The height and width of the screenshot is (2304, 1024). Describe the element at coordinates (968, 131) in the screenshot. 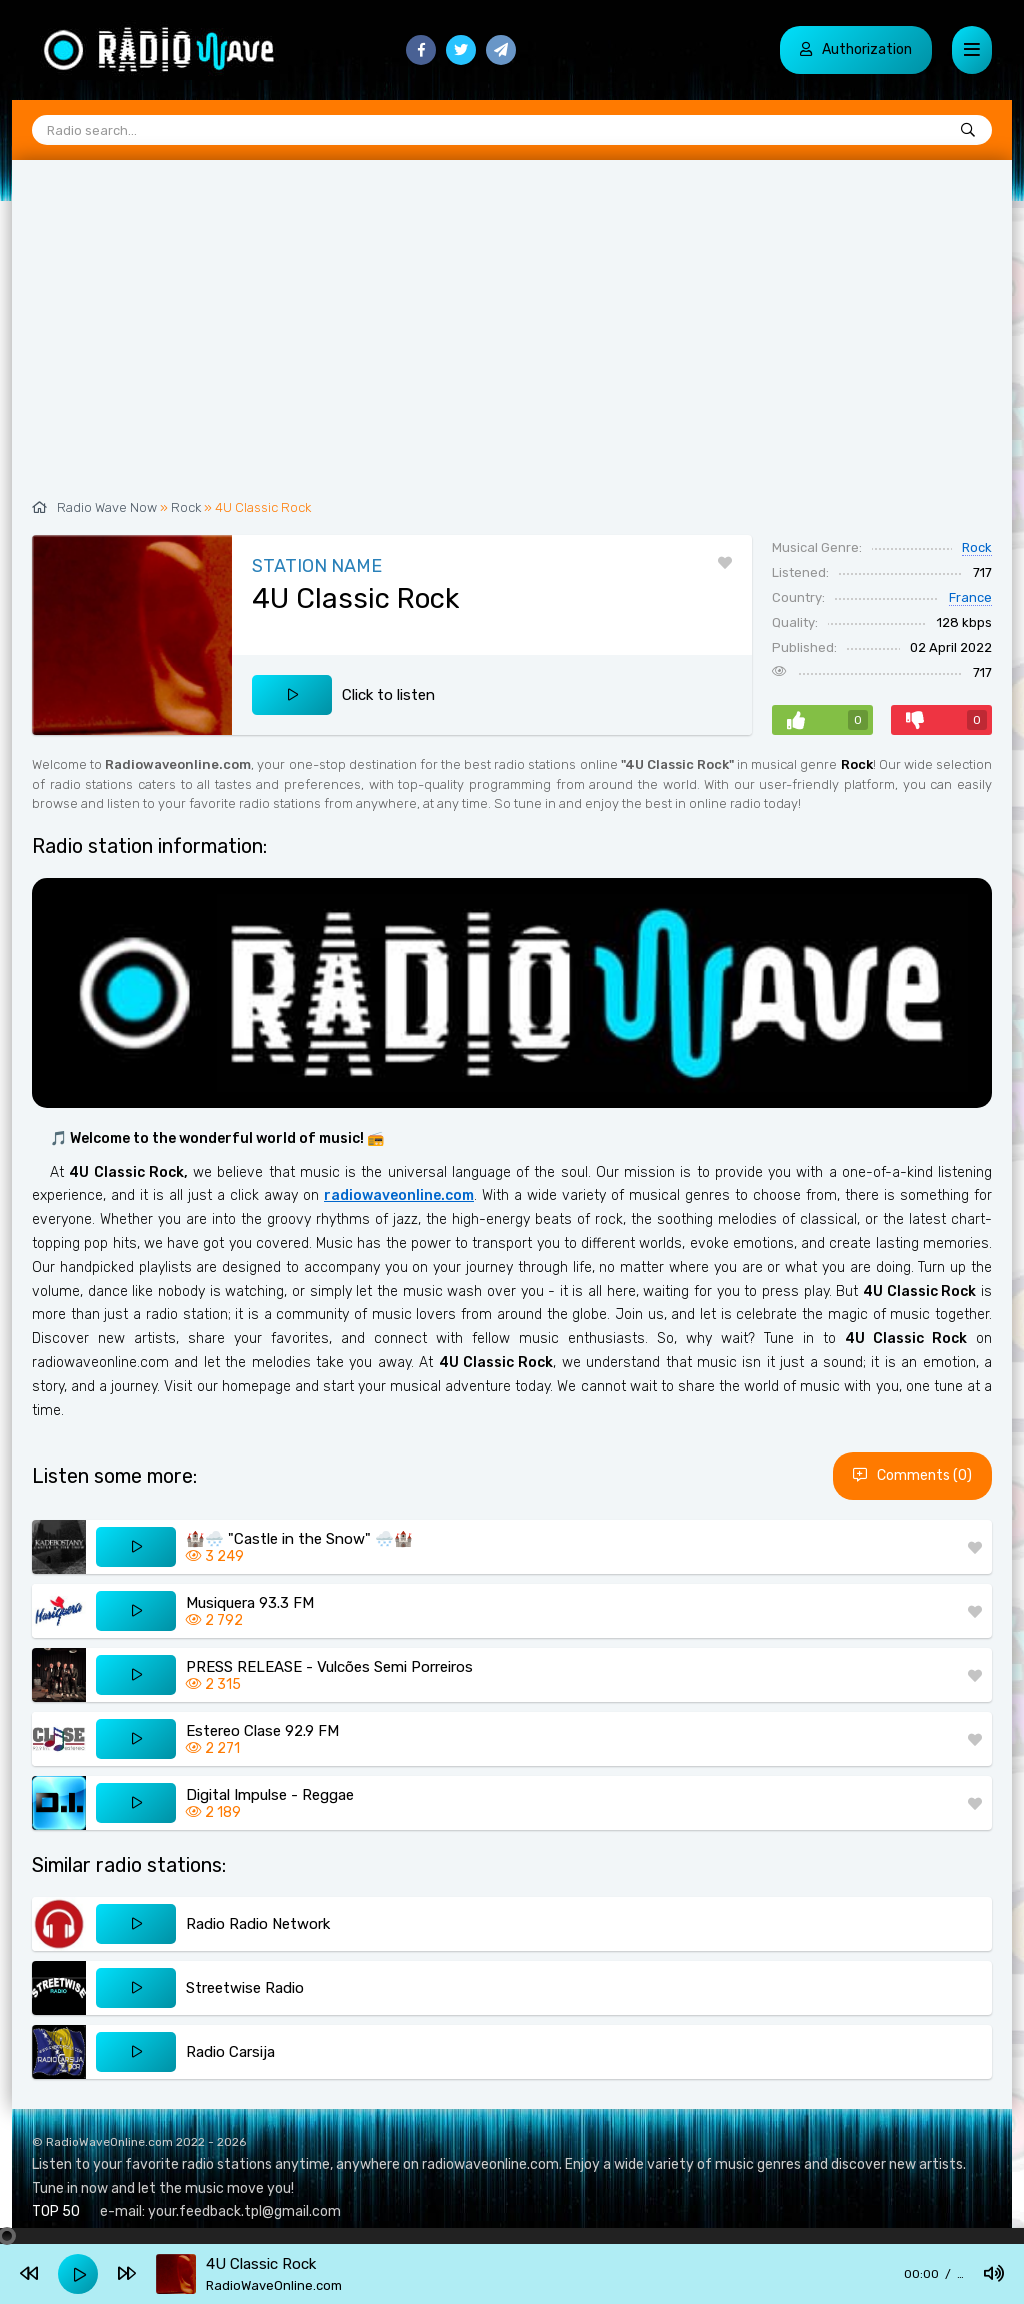

I see `[Radio search...]` at that location.